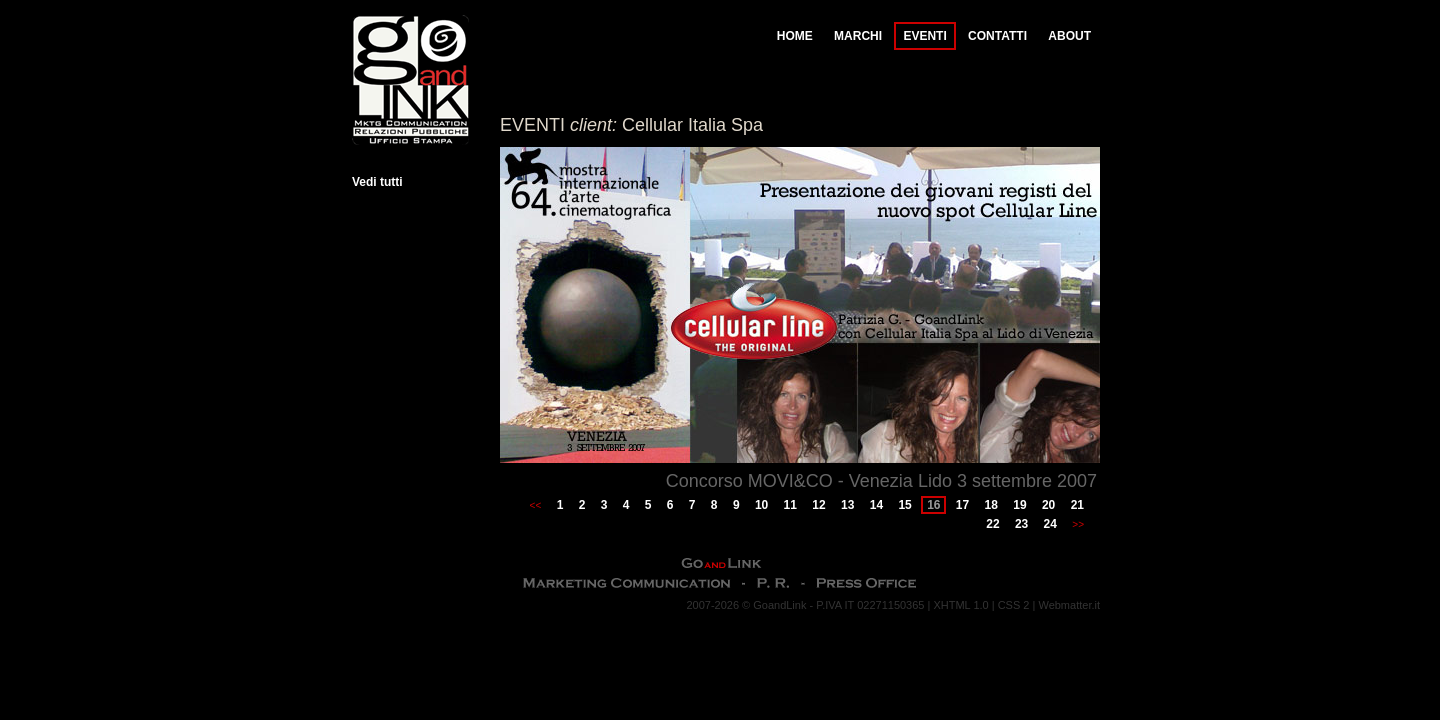  I want to click on Webmatter.it, so click(1069, 605).